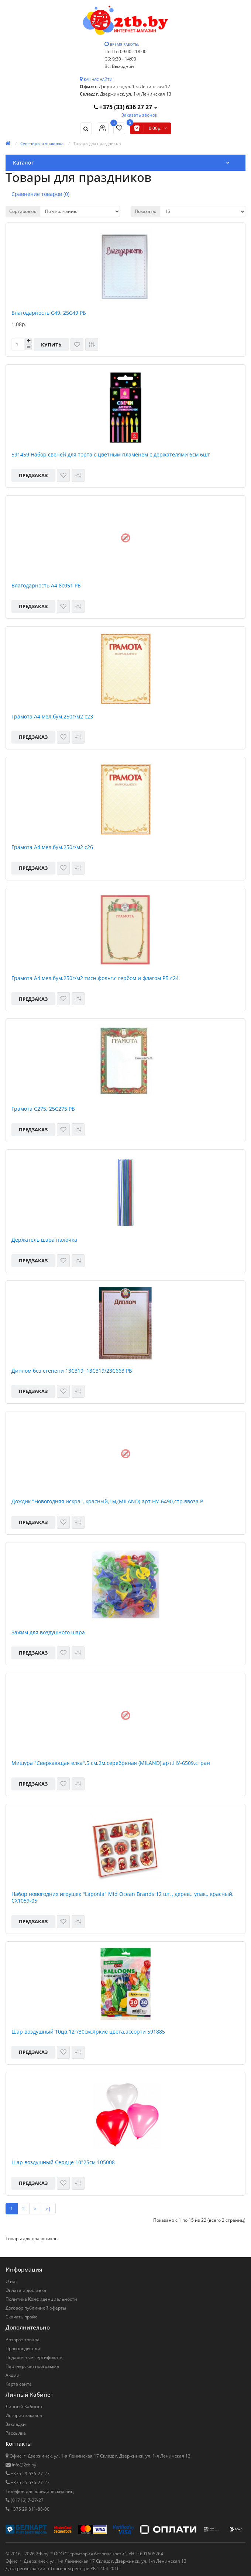 Image resolution: width=251 pixels, height=2576 pixels. I want to click on Сувениры и упаковка, so click(41, 143).